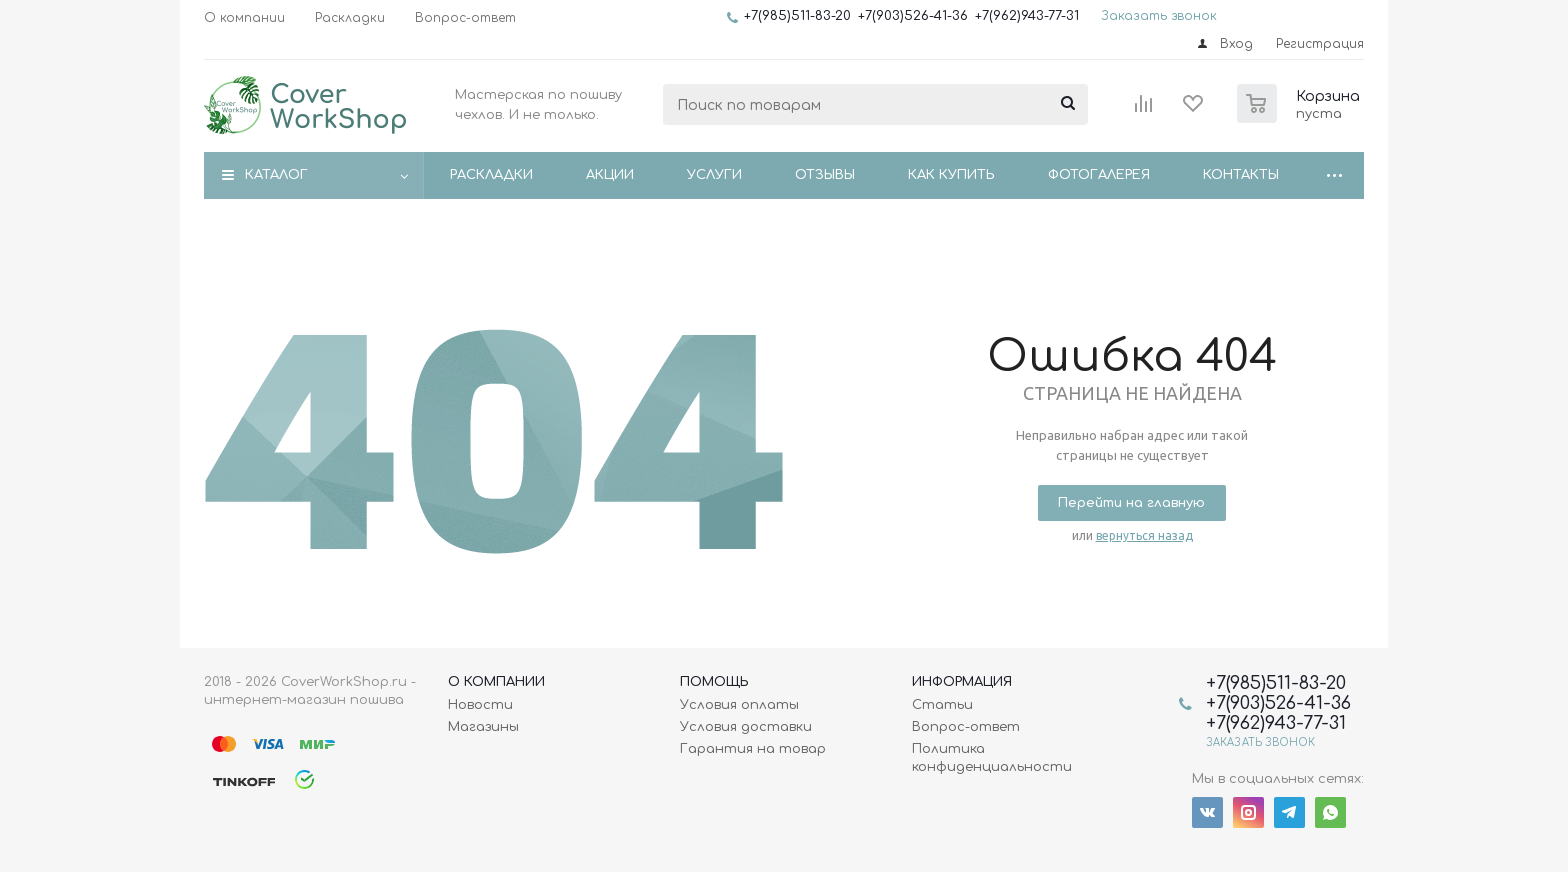 The width and height of the screenshot is (1568, 872). I want to click on Каталог, so click(276, 175).